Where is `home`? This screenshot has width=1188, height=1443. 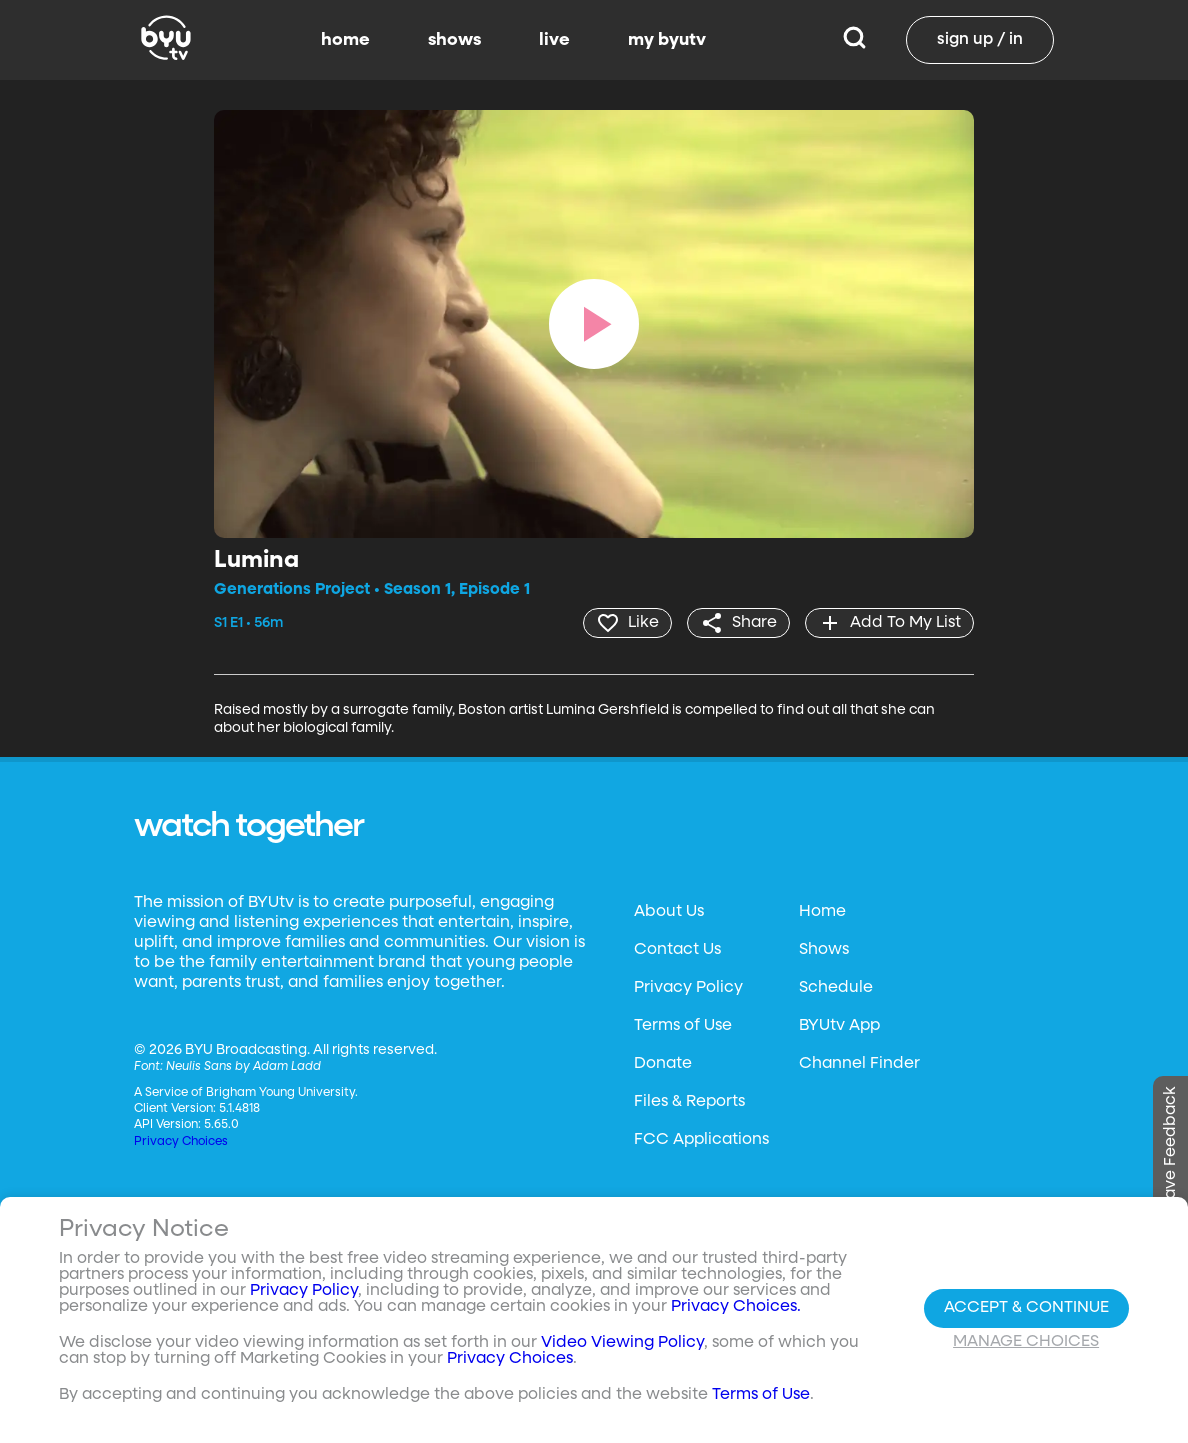
home is located at coordinates (345, 40).